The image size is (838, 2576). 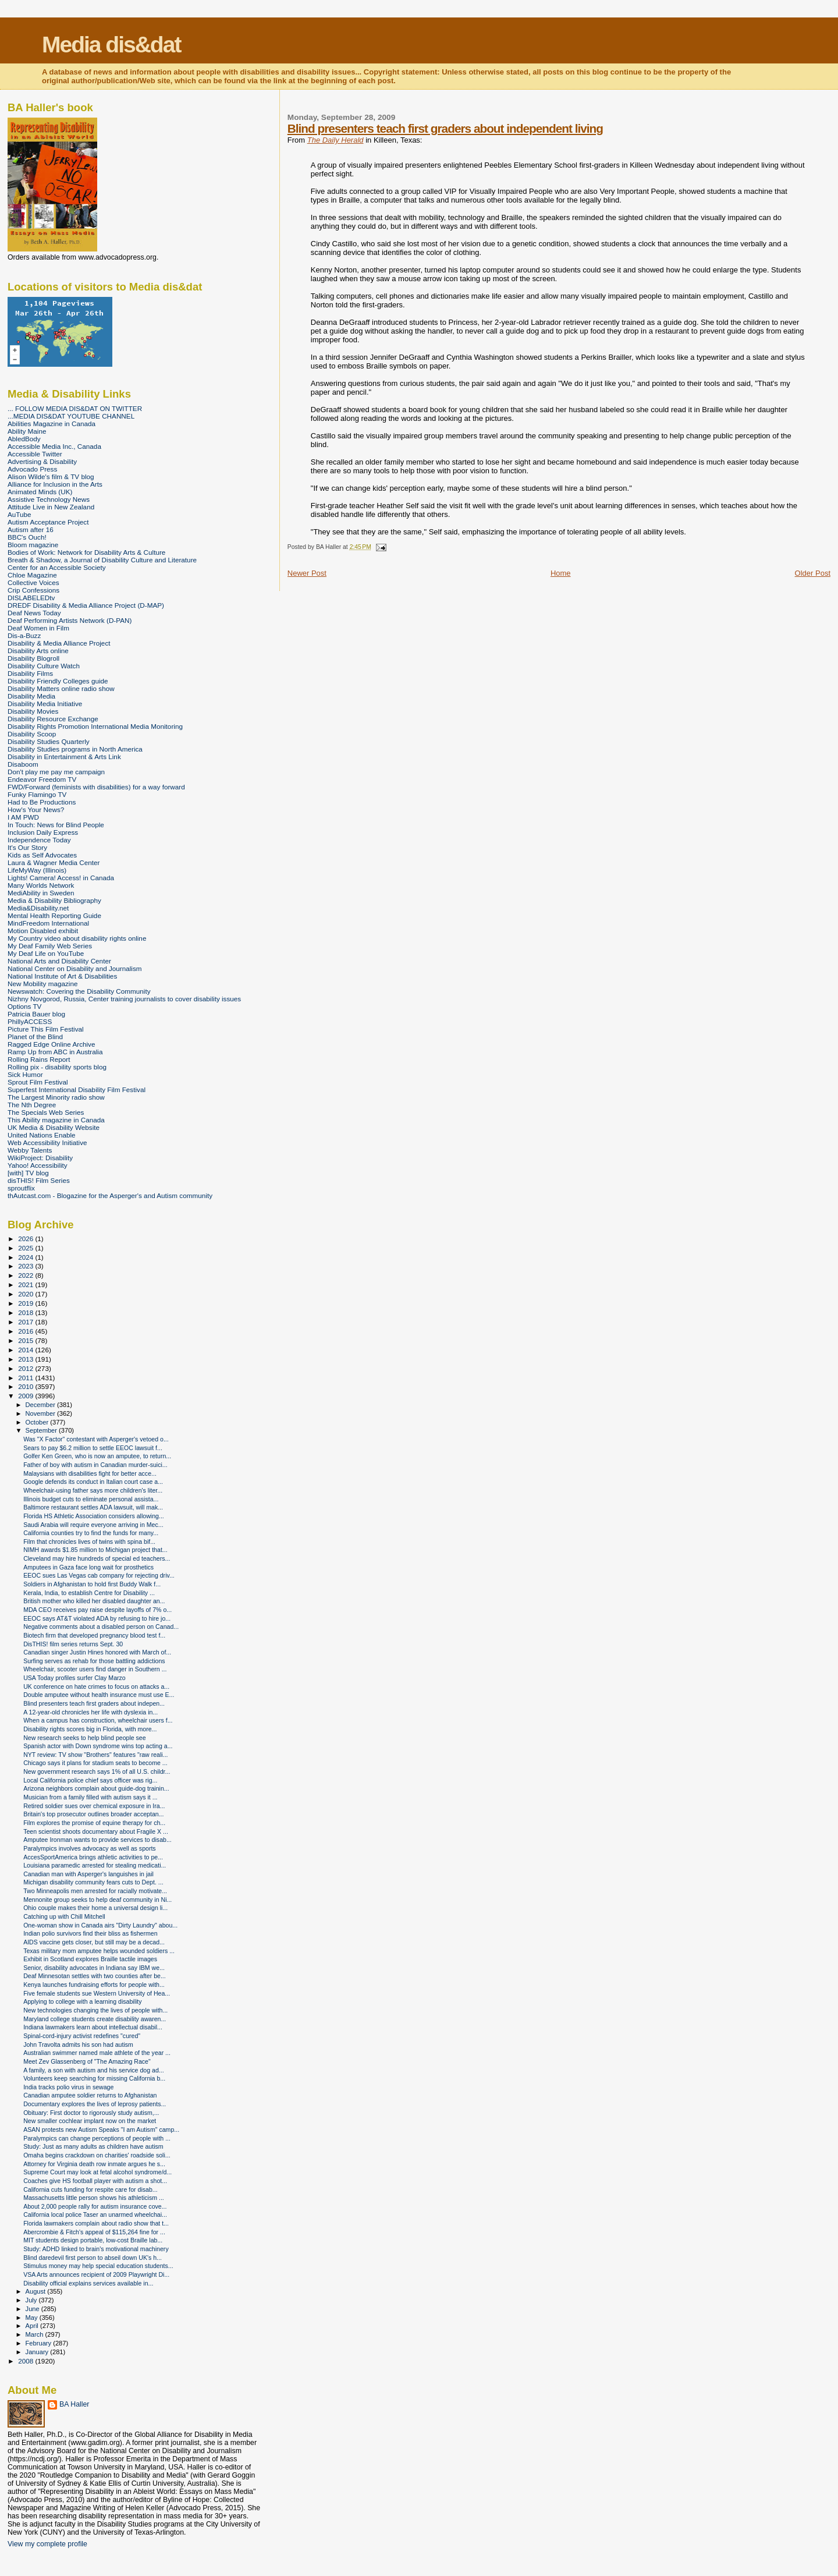 I want to click on Florida HS Athletic Association considers allowing..., so click(x=93, y=1515).